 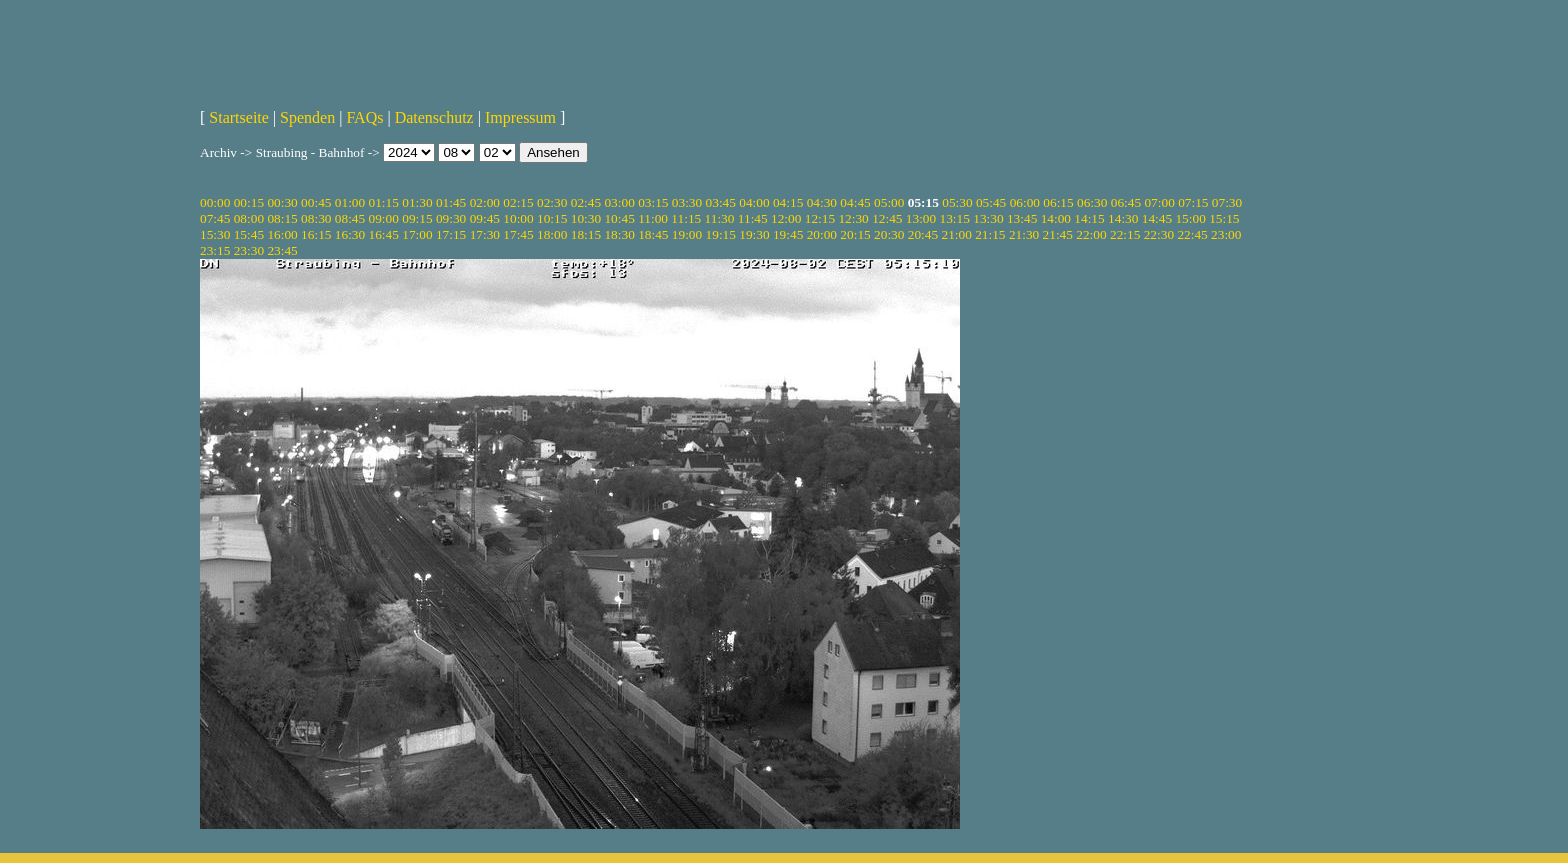 I want to click on 03:15, so click(x=653, y=202).